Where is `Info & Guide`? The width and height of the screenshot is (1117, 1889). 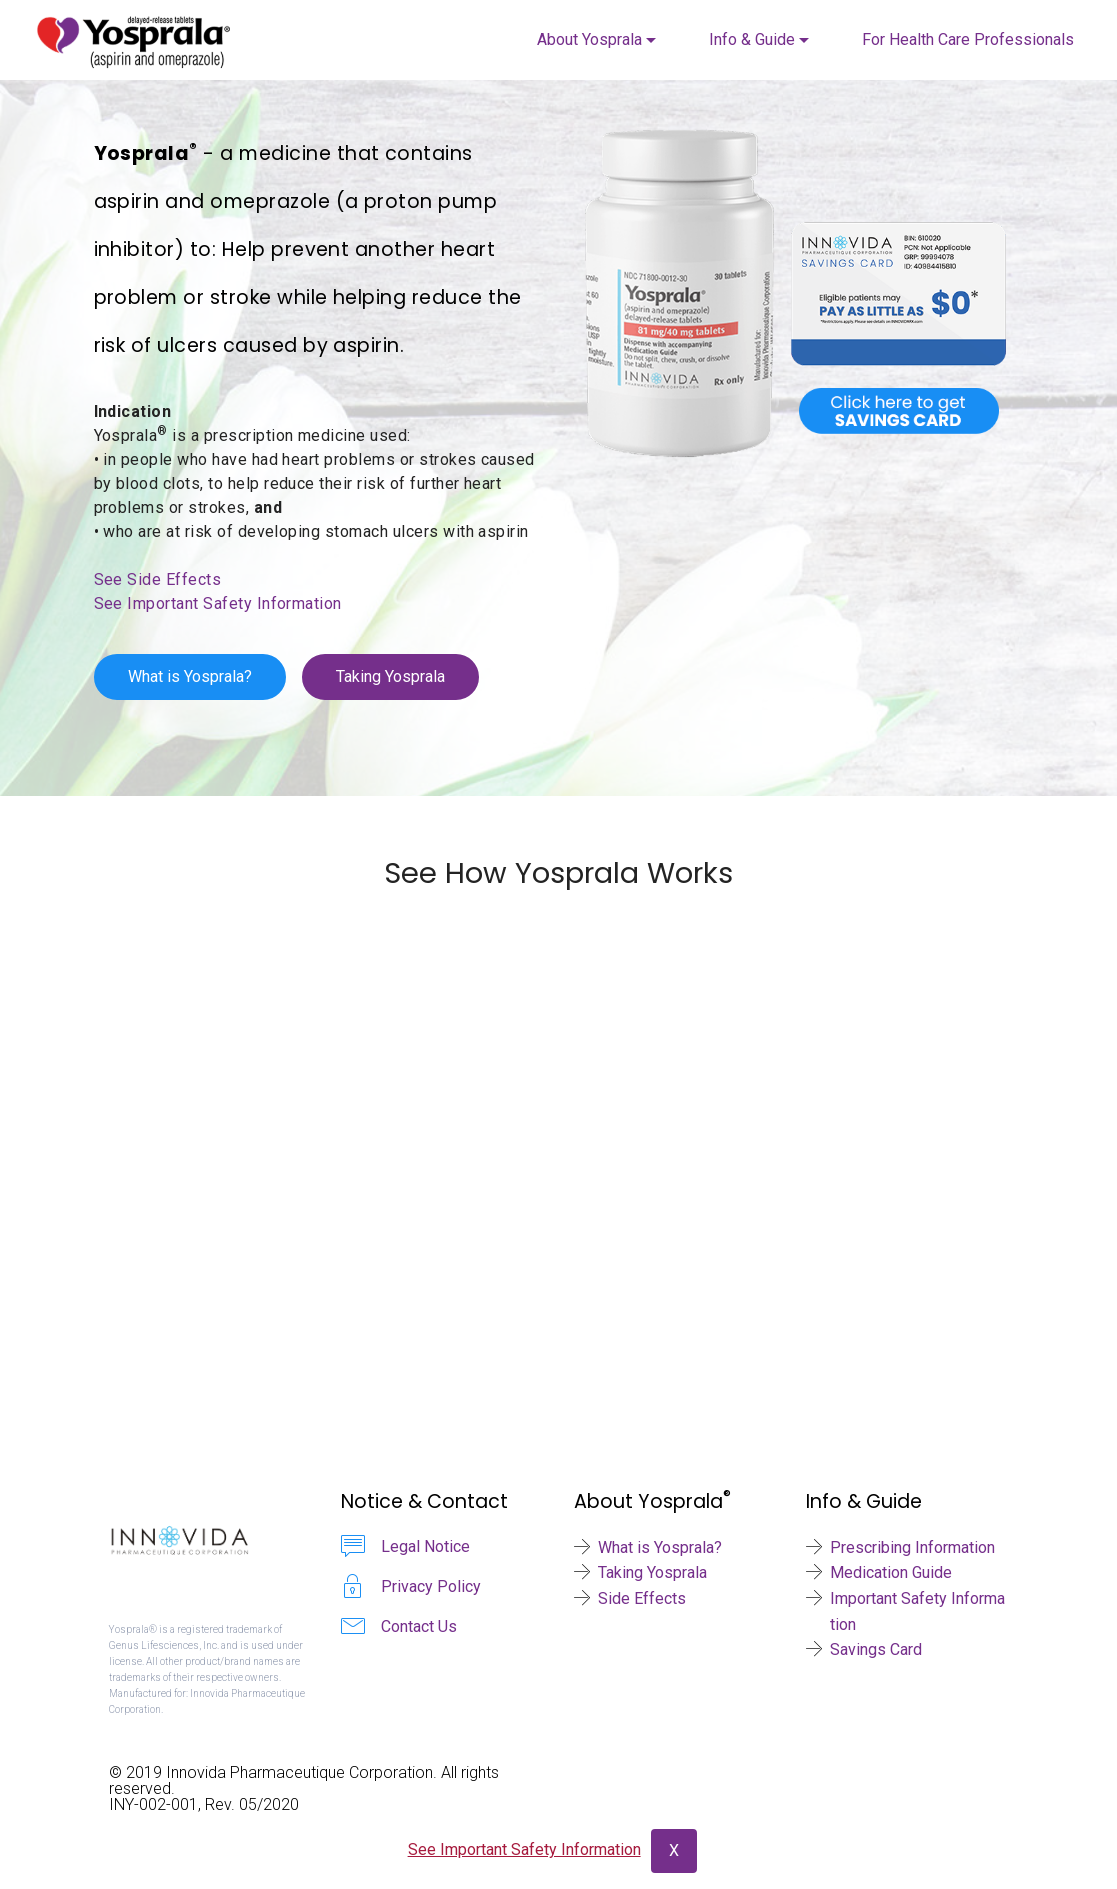 Info & Guide is located at coordinates (752, 39).